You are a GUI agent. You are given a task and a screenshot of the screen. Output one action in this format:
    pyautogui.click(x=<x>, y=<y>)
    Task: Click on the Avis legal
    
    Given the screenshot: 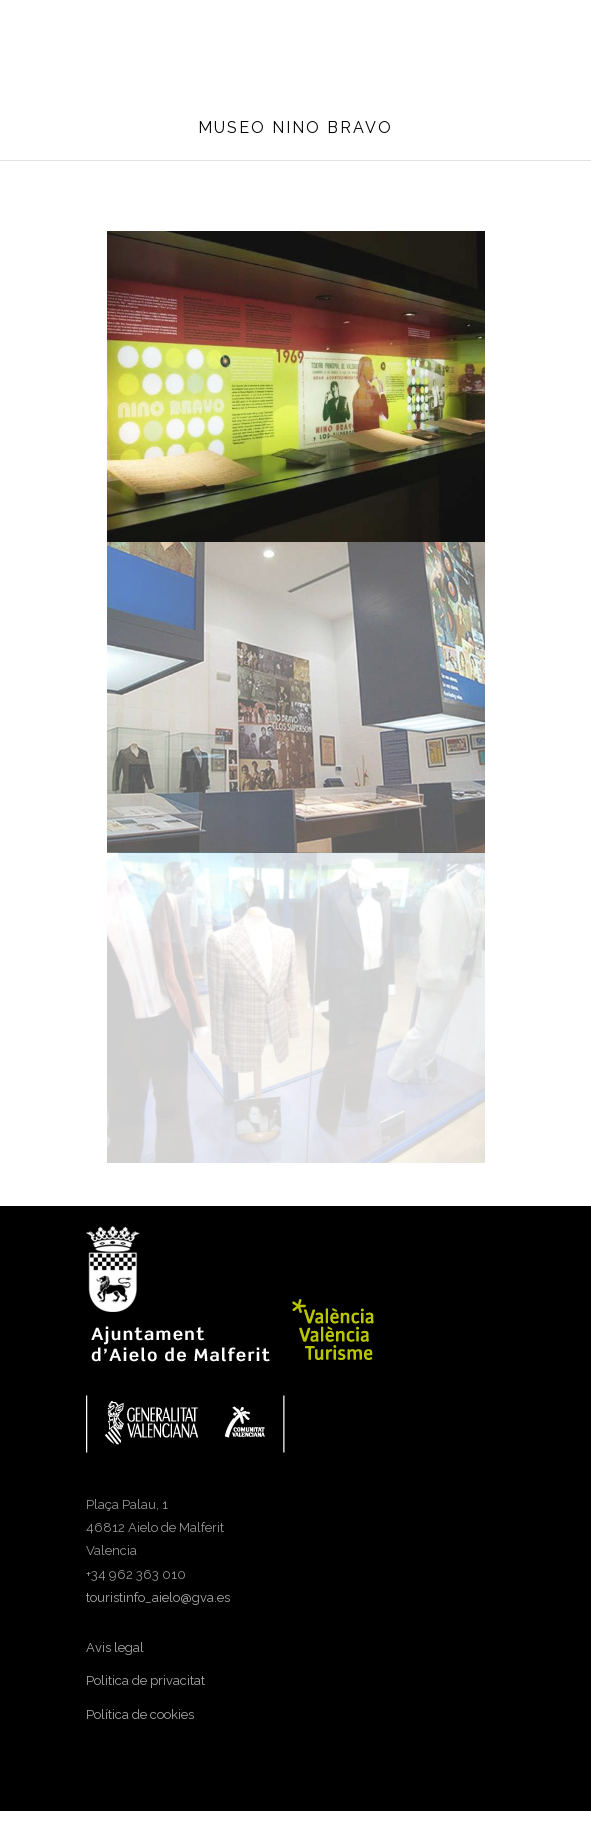 What is the action you would take?
    pyautogui.click(x=115, y=1647)
    